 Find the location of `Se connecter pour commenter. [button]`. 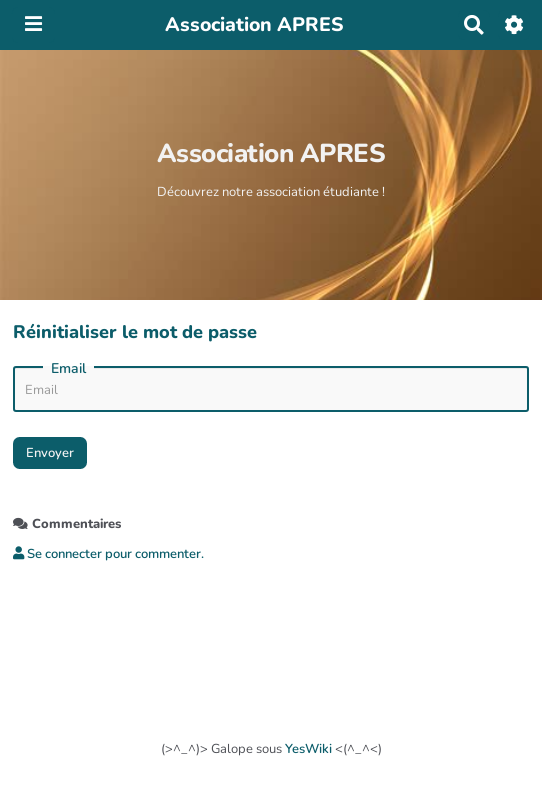

Se connecter pour commenter. [button] is located at coordinates (108, 554).